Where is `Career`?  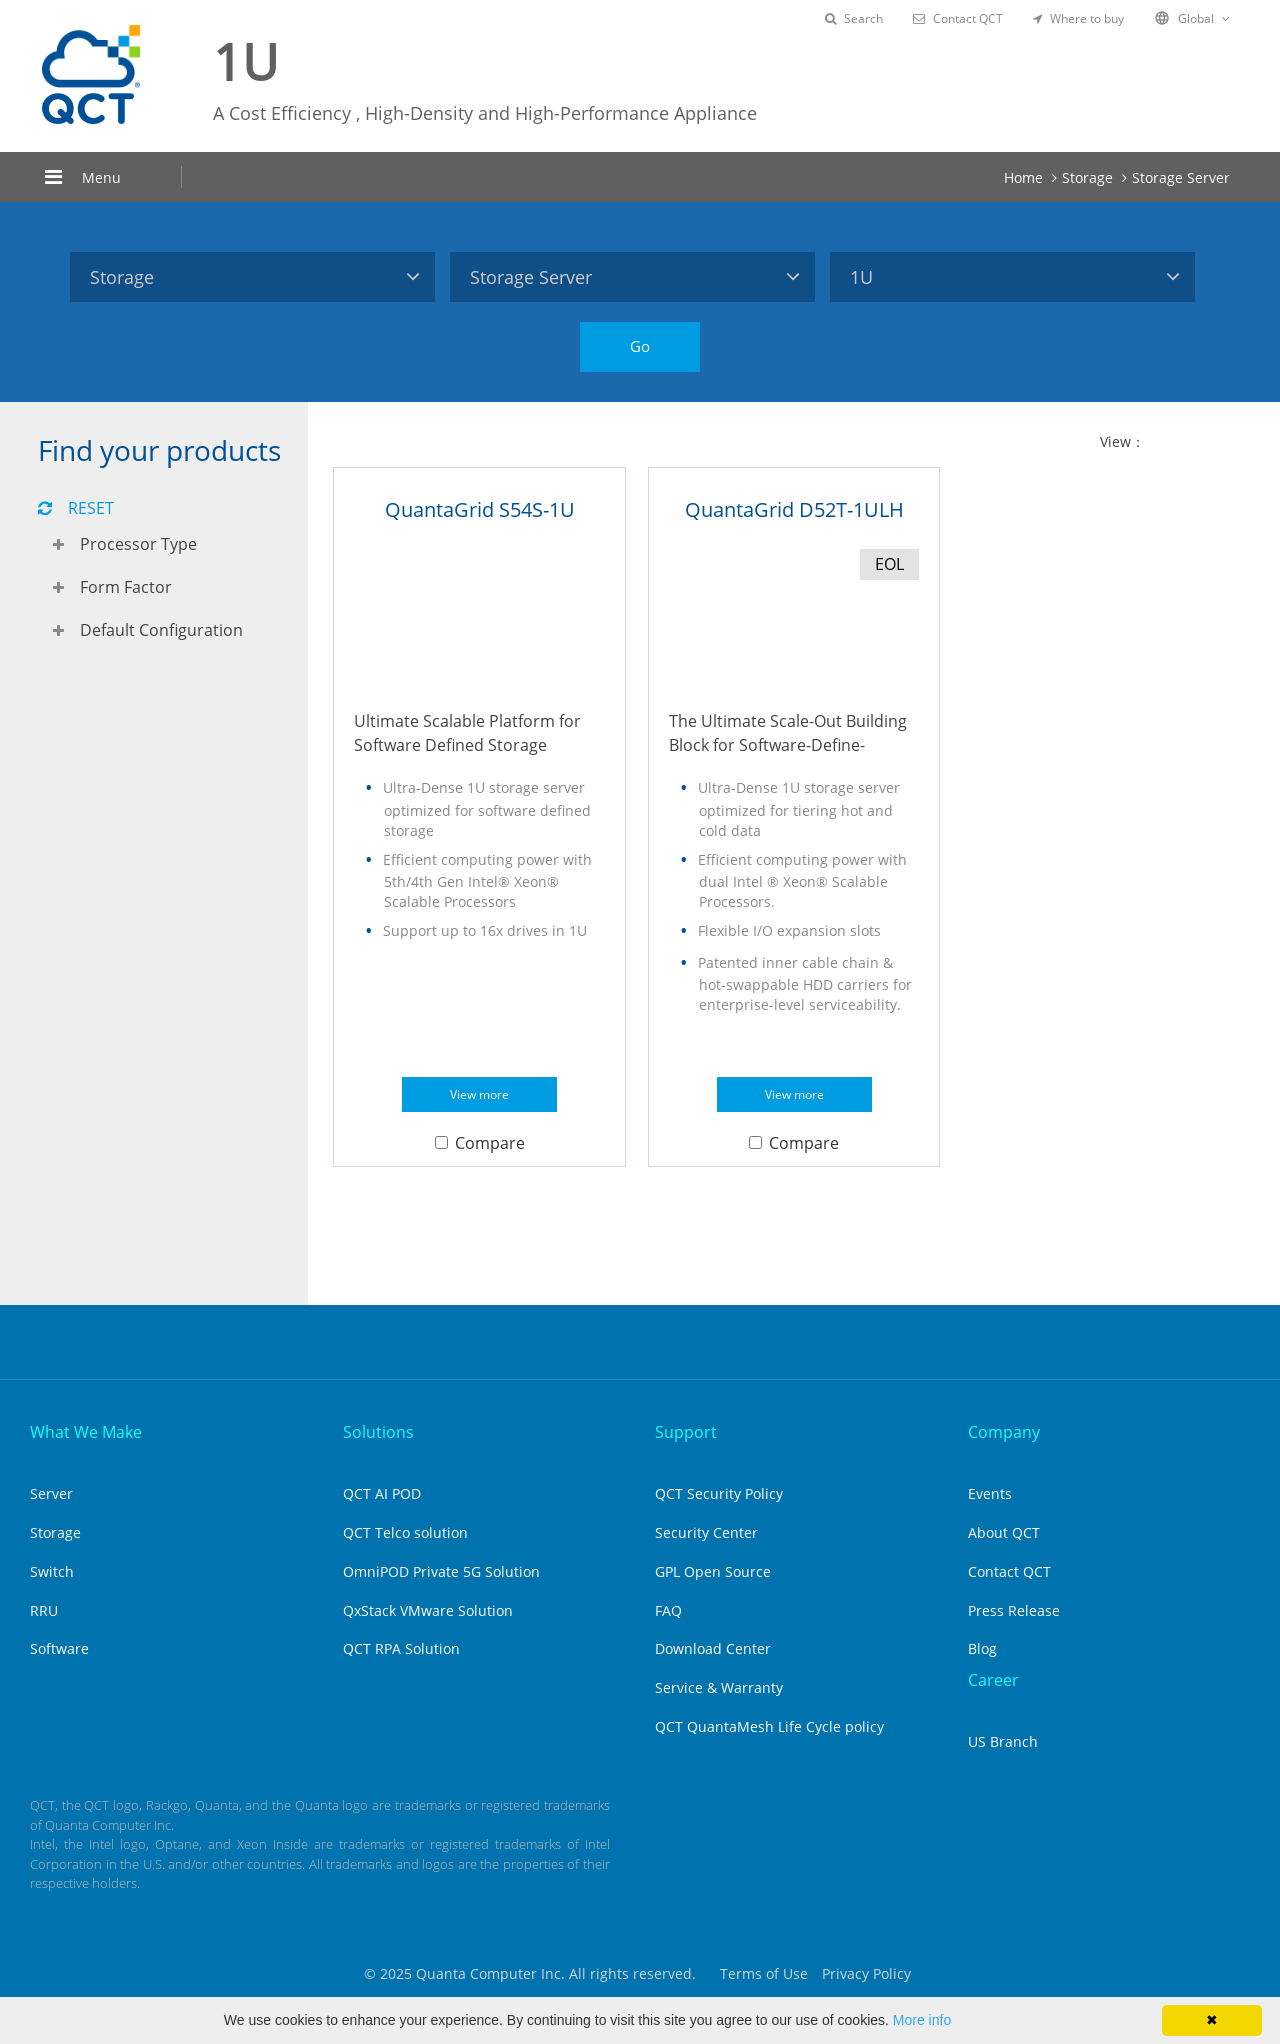
Career is located at coordinates (993, 1680).